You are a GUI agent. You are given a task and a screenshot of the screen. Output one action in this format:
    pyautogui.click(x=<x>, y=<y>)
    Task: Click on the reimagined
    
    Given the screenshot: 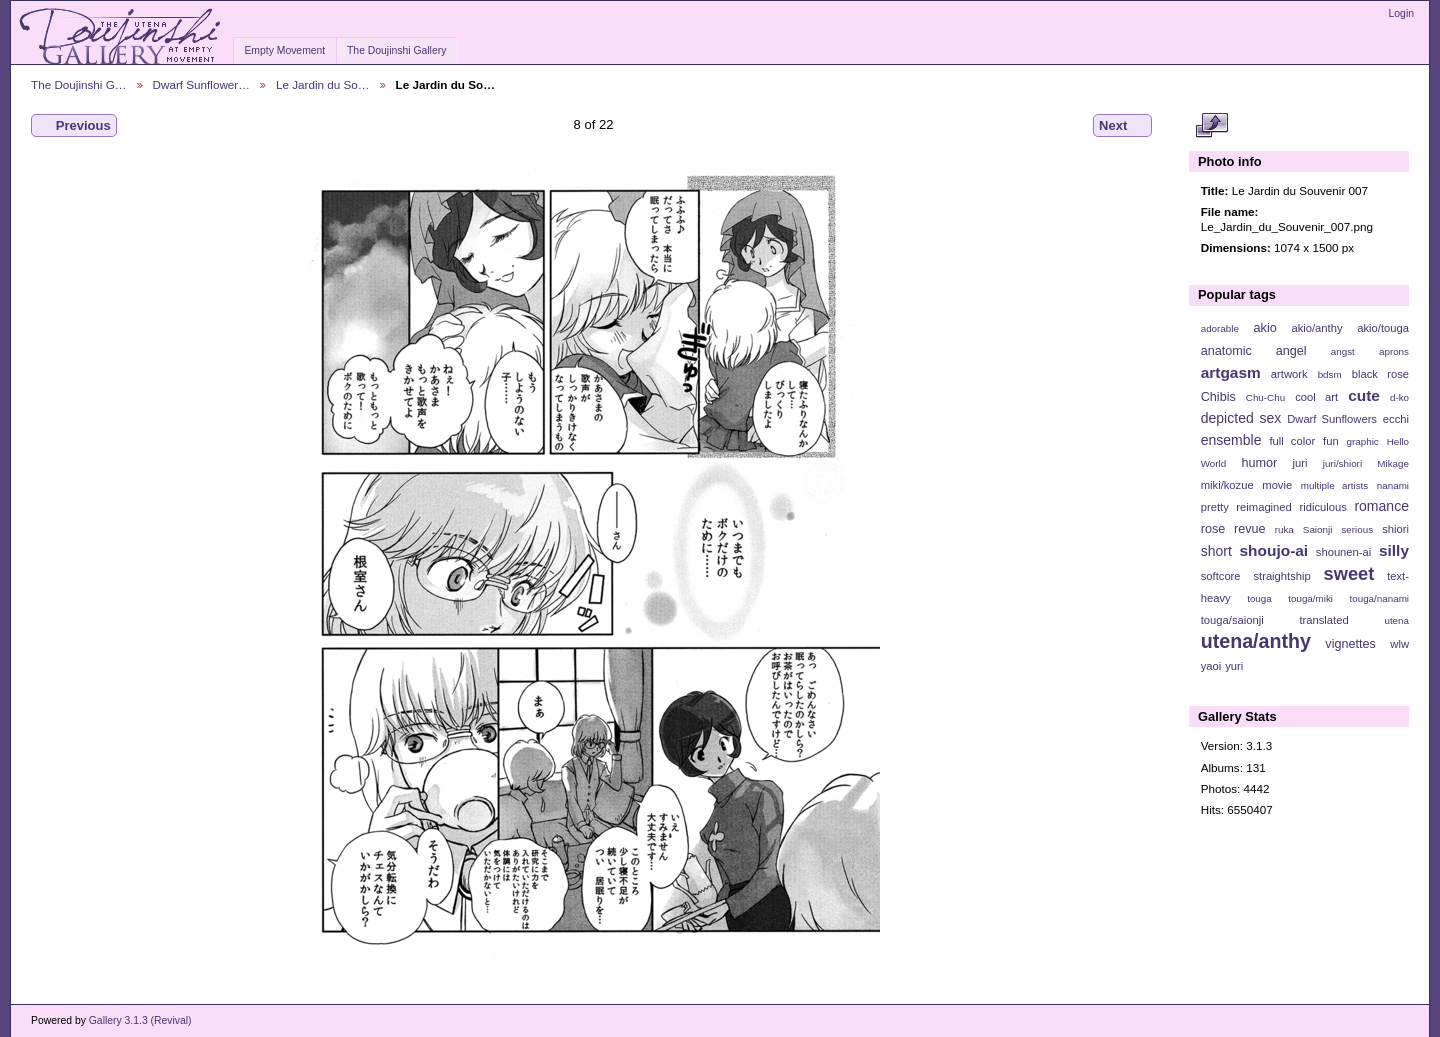 What is the action you would take?
    pyautogui.click(x=1264, y=507)
    